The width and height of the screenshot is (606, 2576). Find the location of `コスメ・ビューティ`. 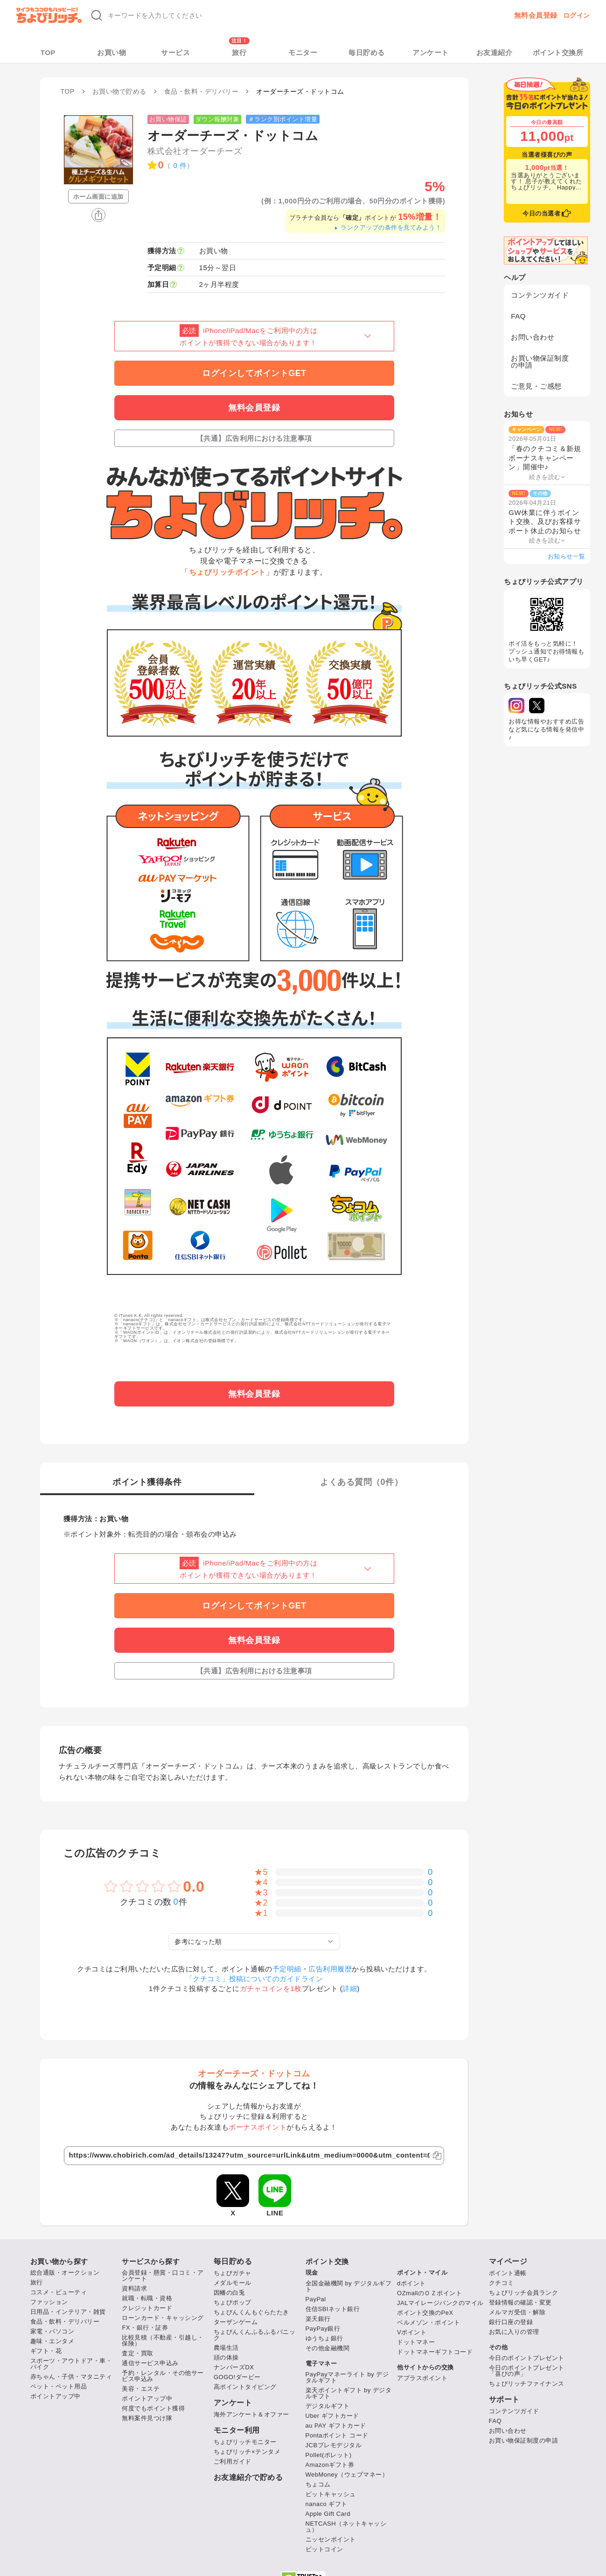

コスメ・ビューティ is located at coordinates (58, 2292).